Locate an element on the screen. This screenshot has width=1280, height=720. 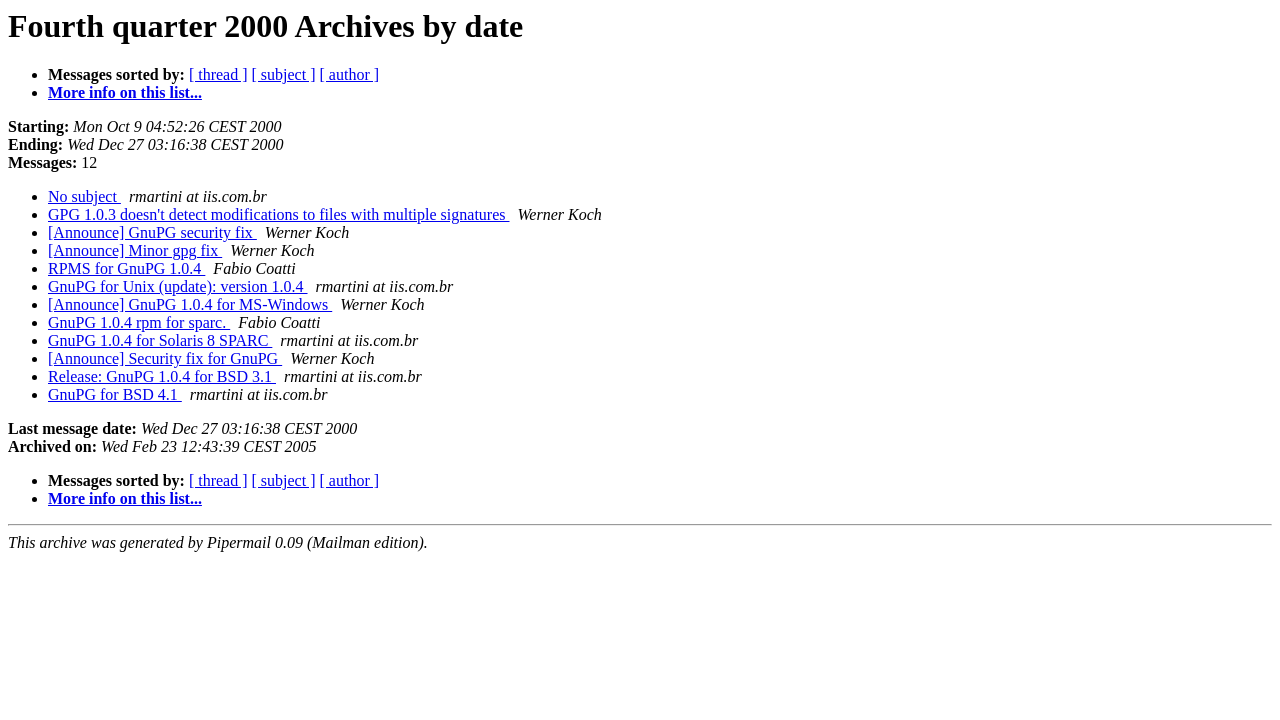
GnuPG for Unix (update): version 1.0.4 is located at coordinates (178, 286).